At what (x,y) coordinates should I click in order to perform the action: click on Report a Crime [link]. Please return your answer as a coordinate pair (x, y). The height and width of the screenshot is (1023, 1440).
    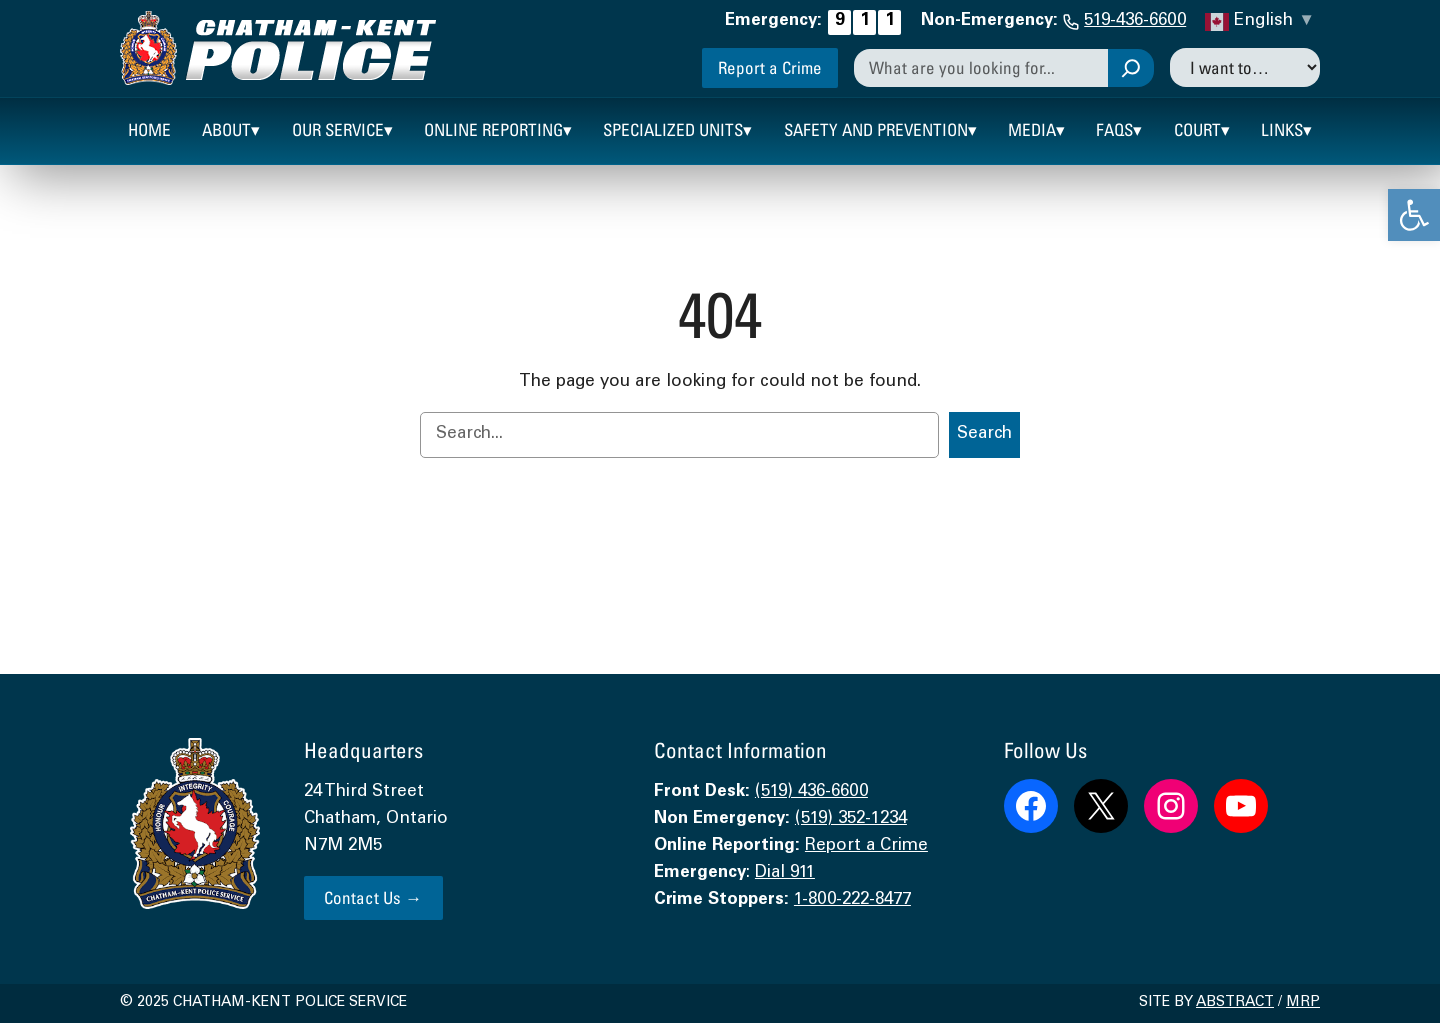
    Looking at the image, I should click on (770, 67).